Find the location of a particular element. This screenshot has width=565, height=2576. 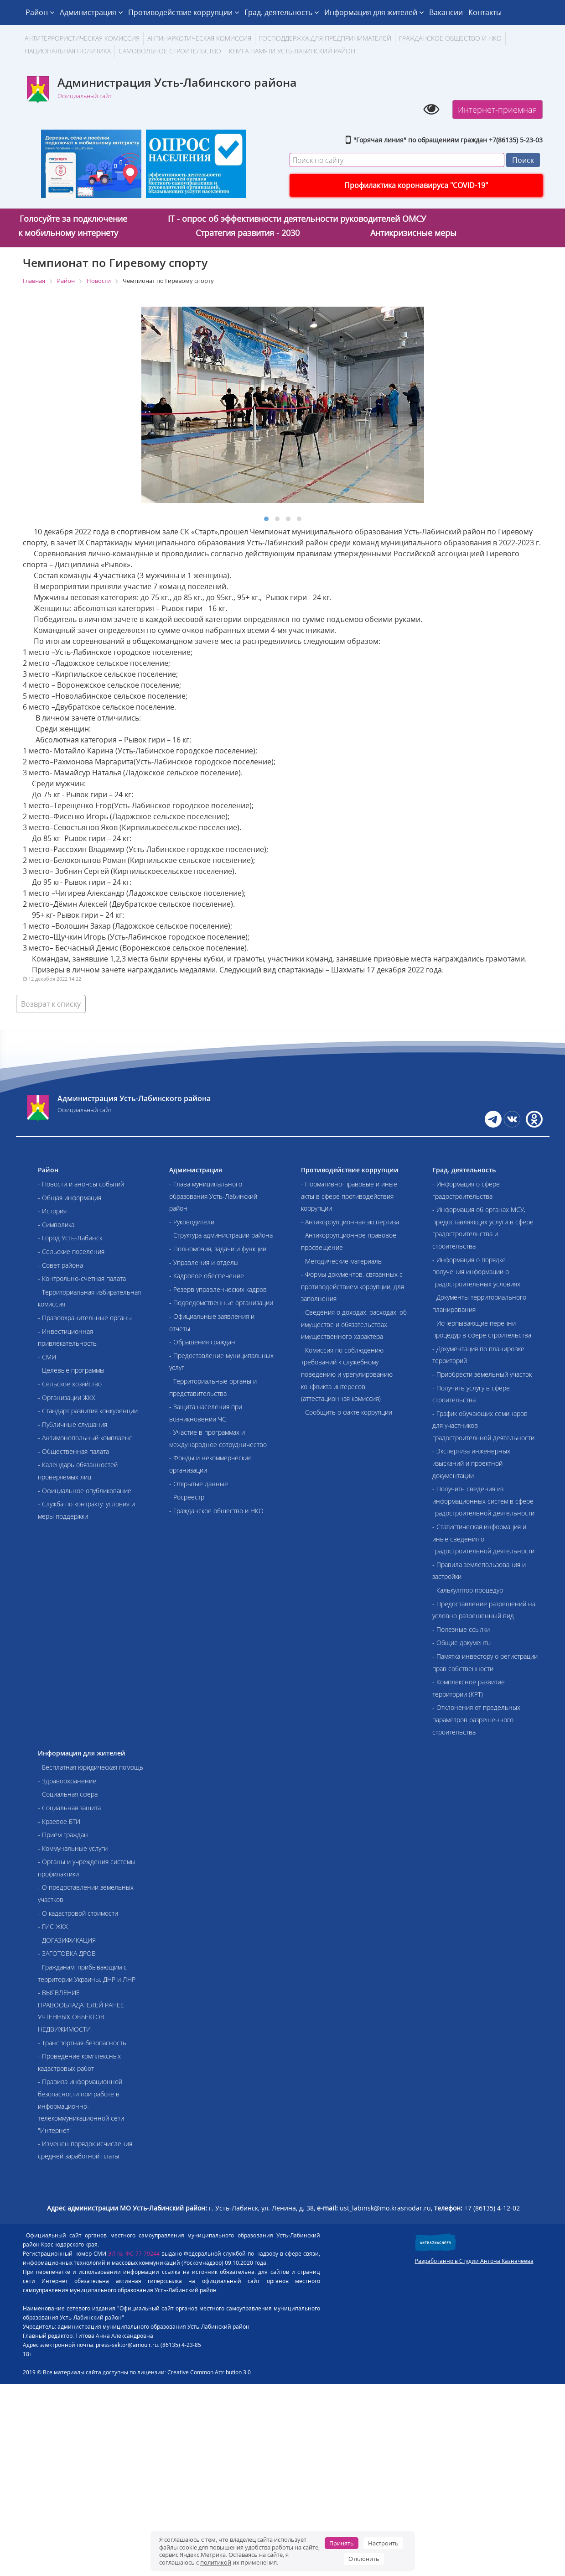

- Краевое БТИ is located at coordinates (59, 1821).